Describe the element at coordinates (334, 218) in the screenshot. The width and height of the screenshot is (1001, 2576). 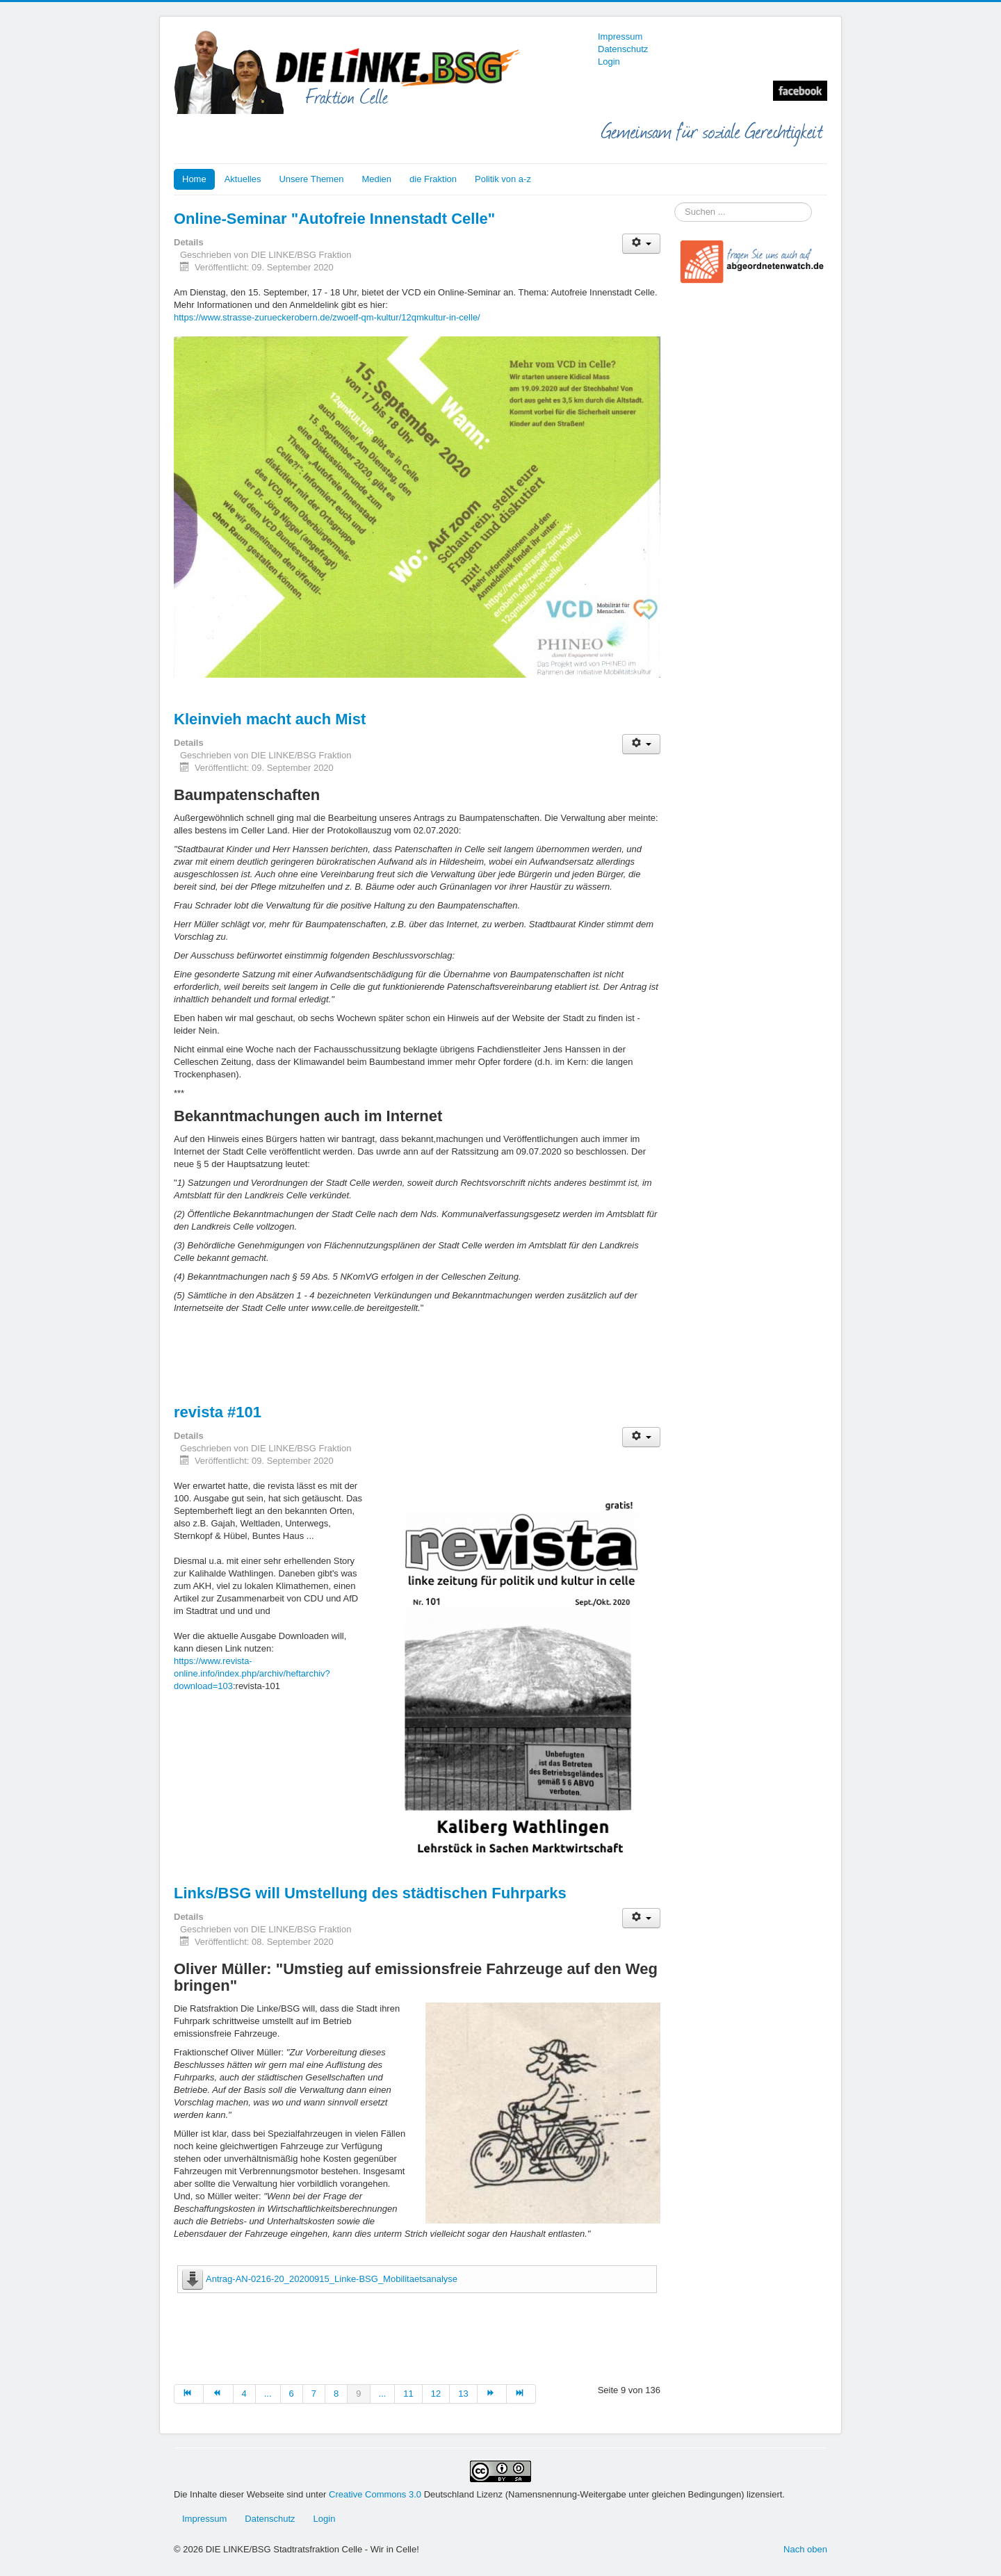
I see `Online-Seminar "Autofreie Innenstadt Celle"` at that location.